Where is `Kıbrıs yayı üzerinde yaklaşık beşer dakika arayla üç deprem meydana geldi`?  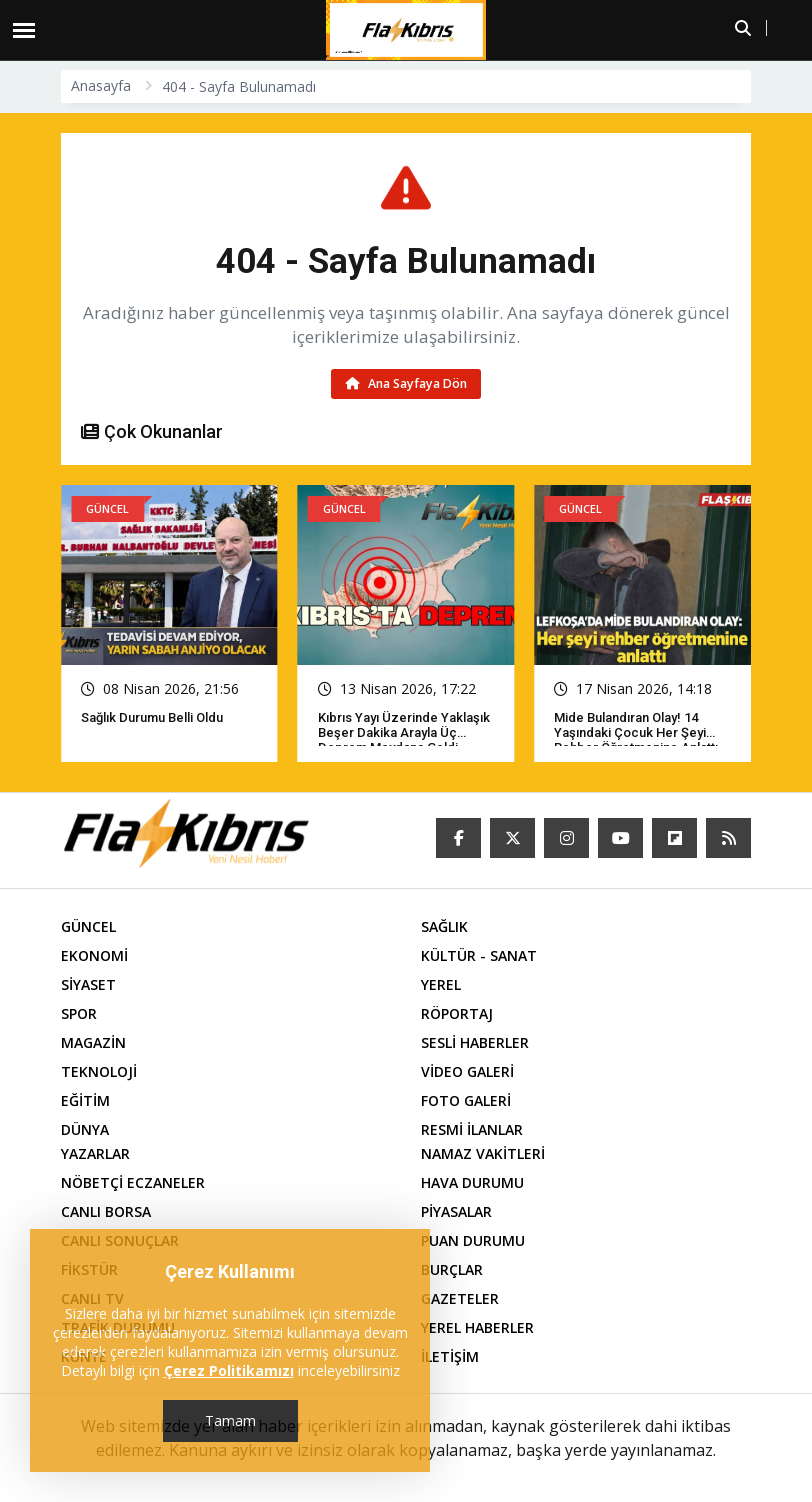
Kıbrıs yayı üzerinde yaklaşık beşer dakika arayla üç deprem meydana geldi is located at coordinates (404, 732).